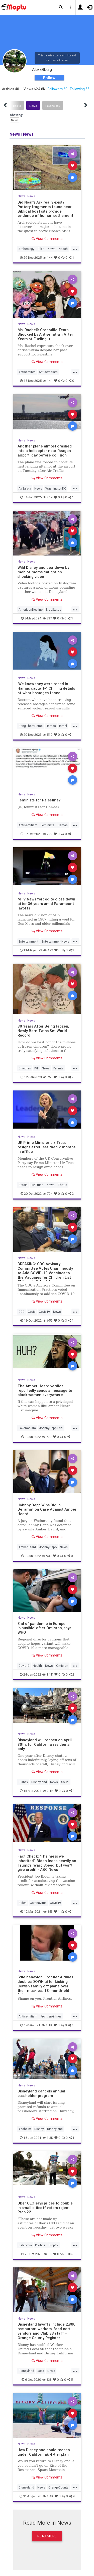  What do you see at coordinates (47, 1437) in the screenshot?
I see `779` at bounding box center [47, 1437].